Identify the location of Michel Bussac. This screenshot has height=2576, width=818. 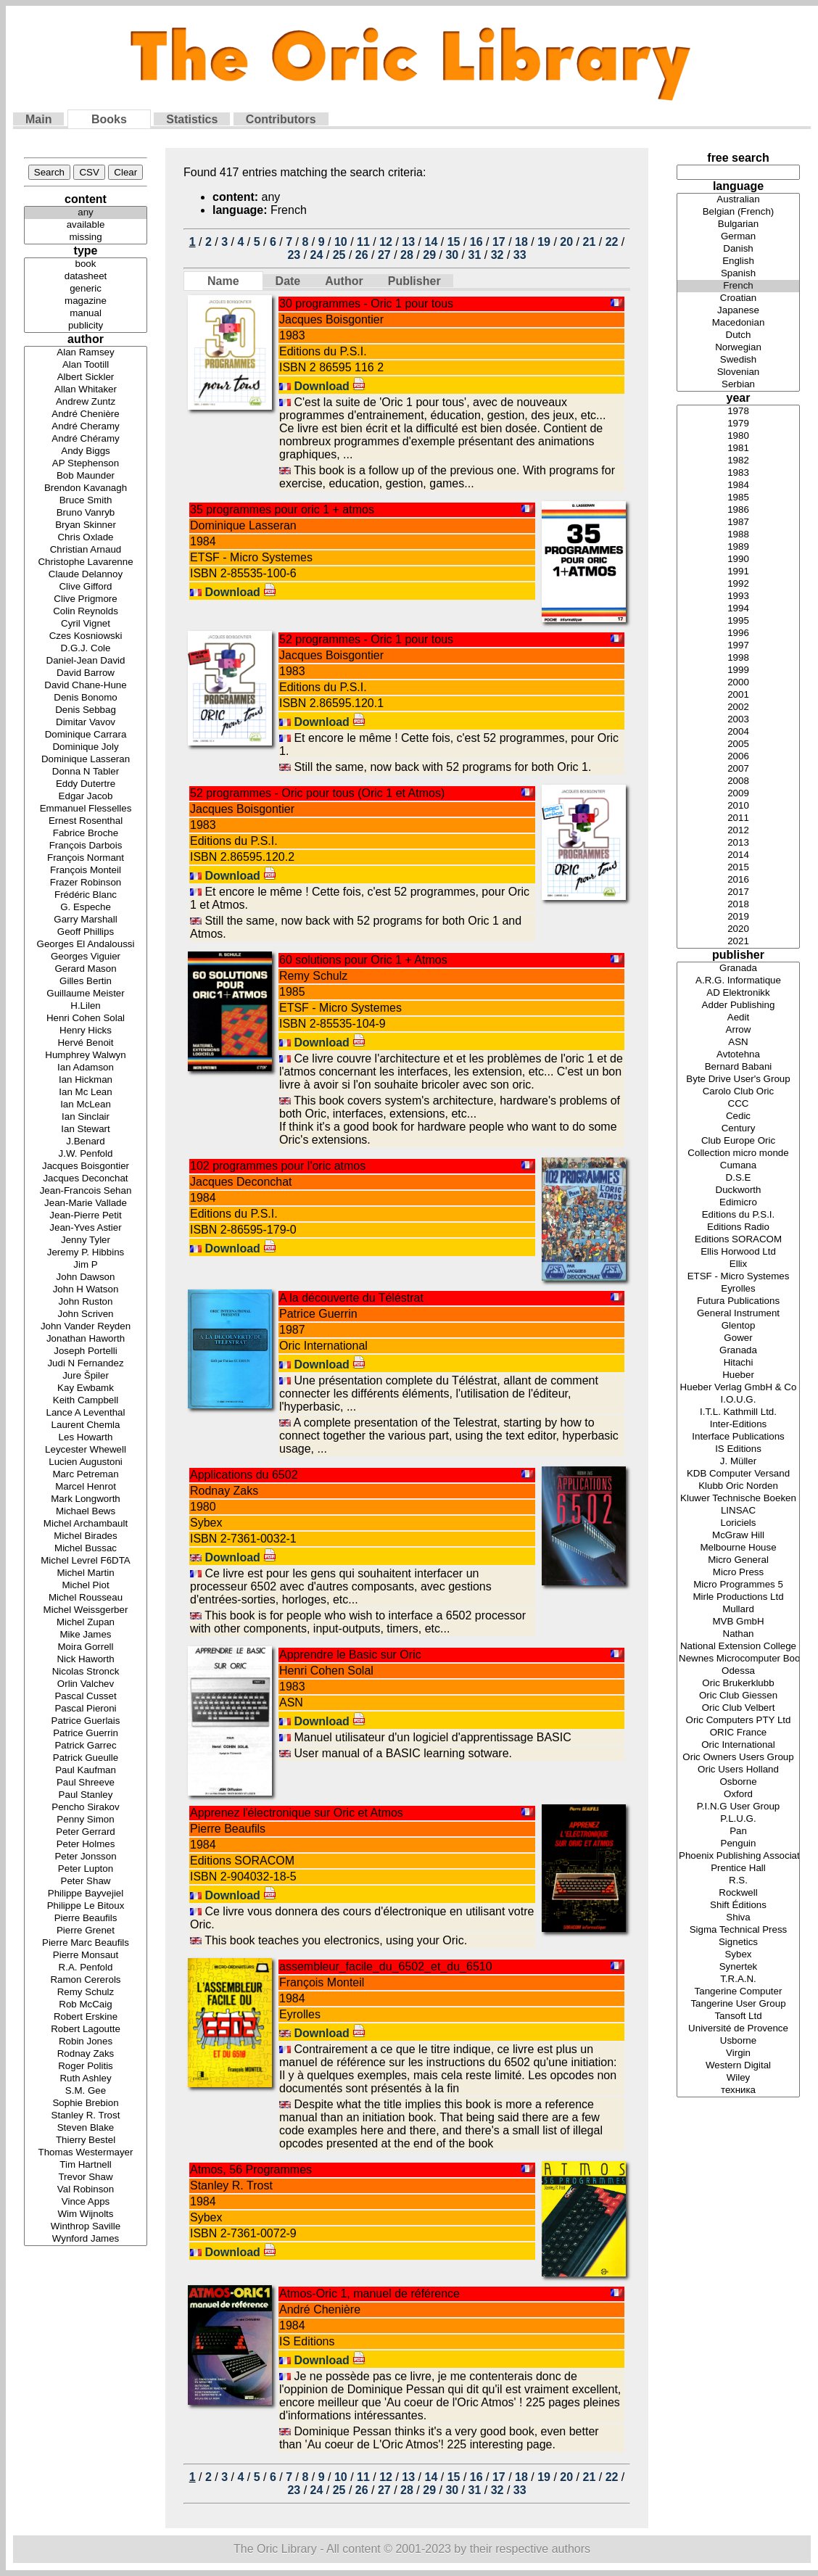
(85, 1549).